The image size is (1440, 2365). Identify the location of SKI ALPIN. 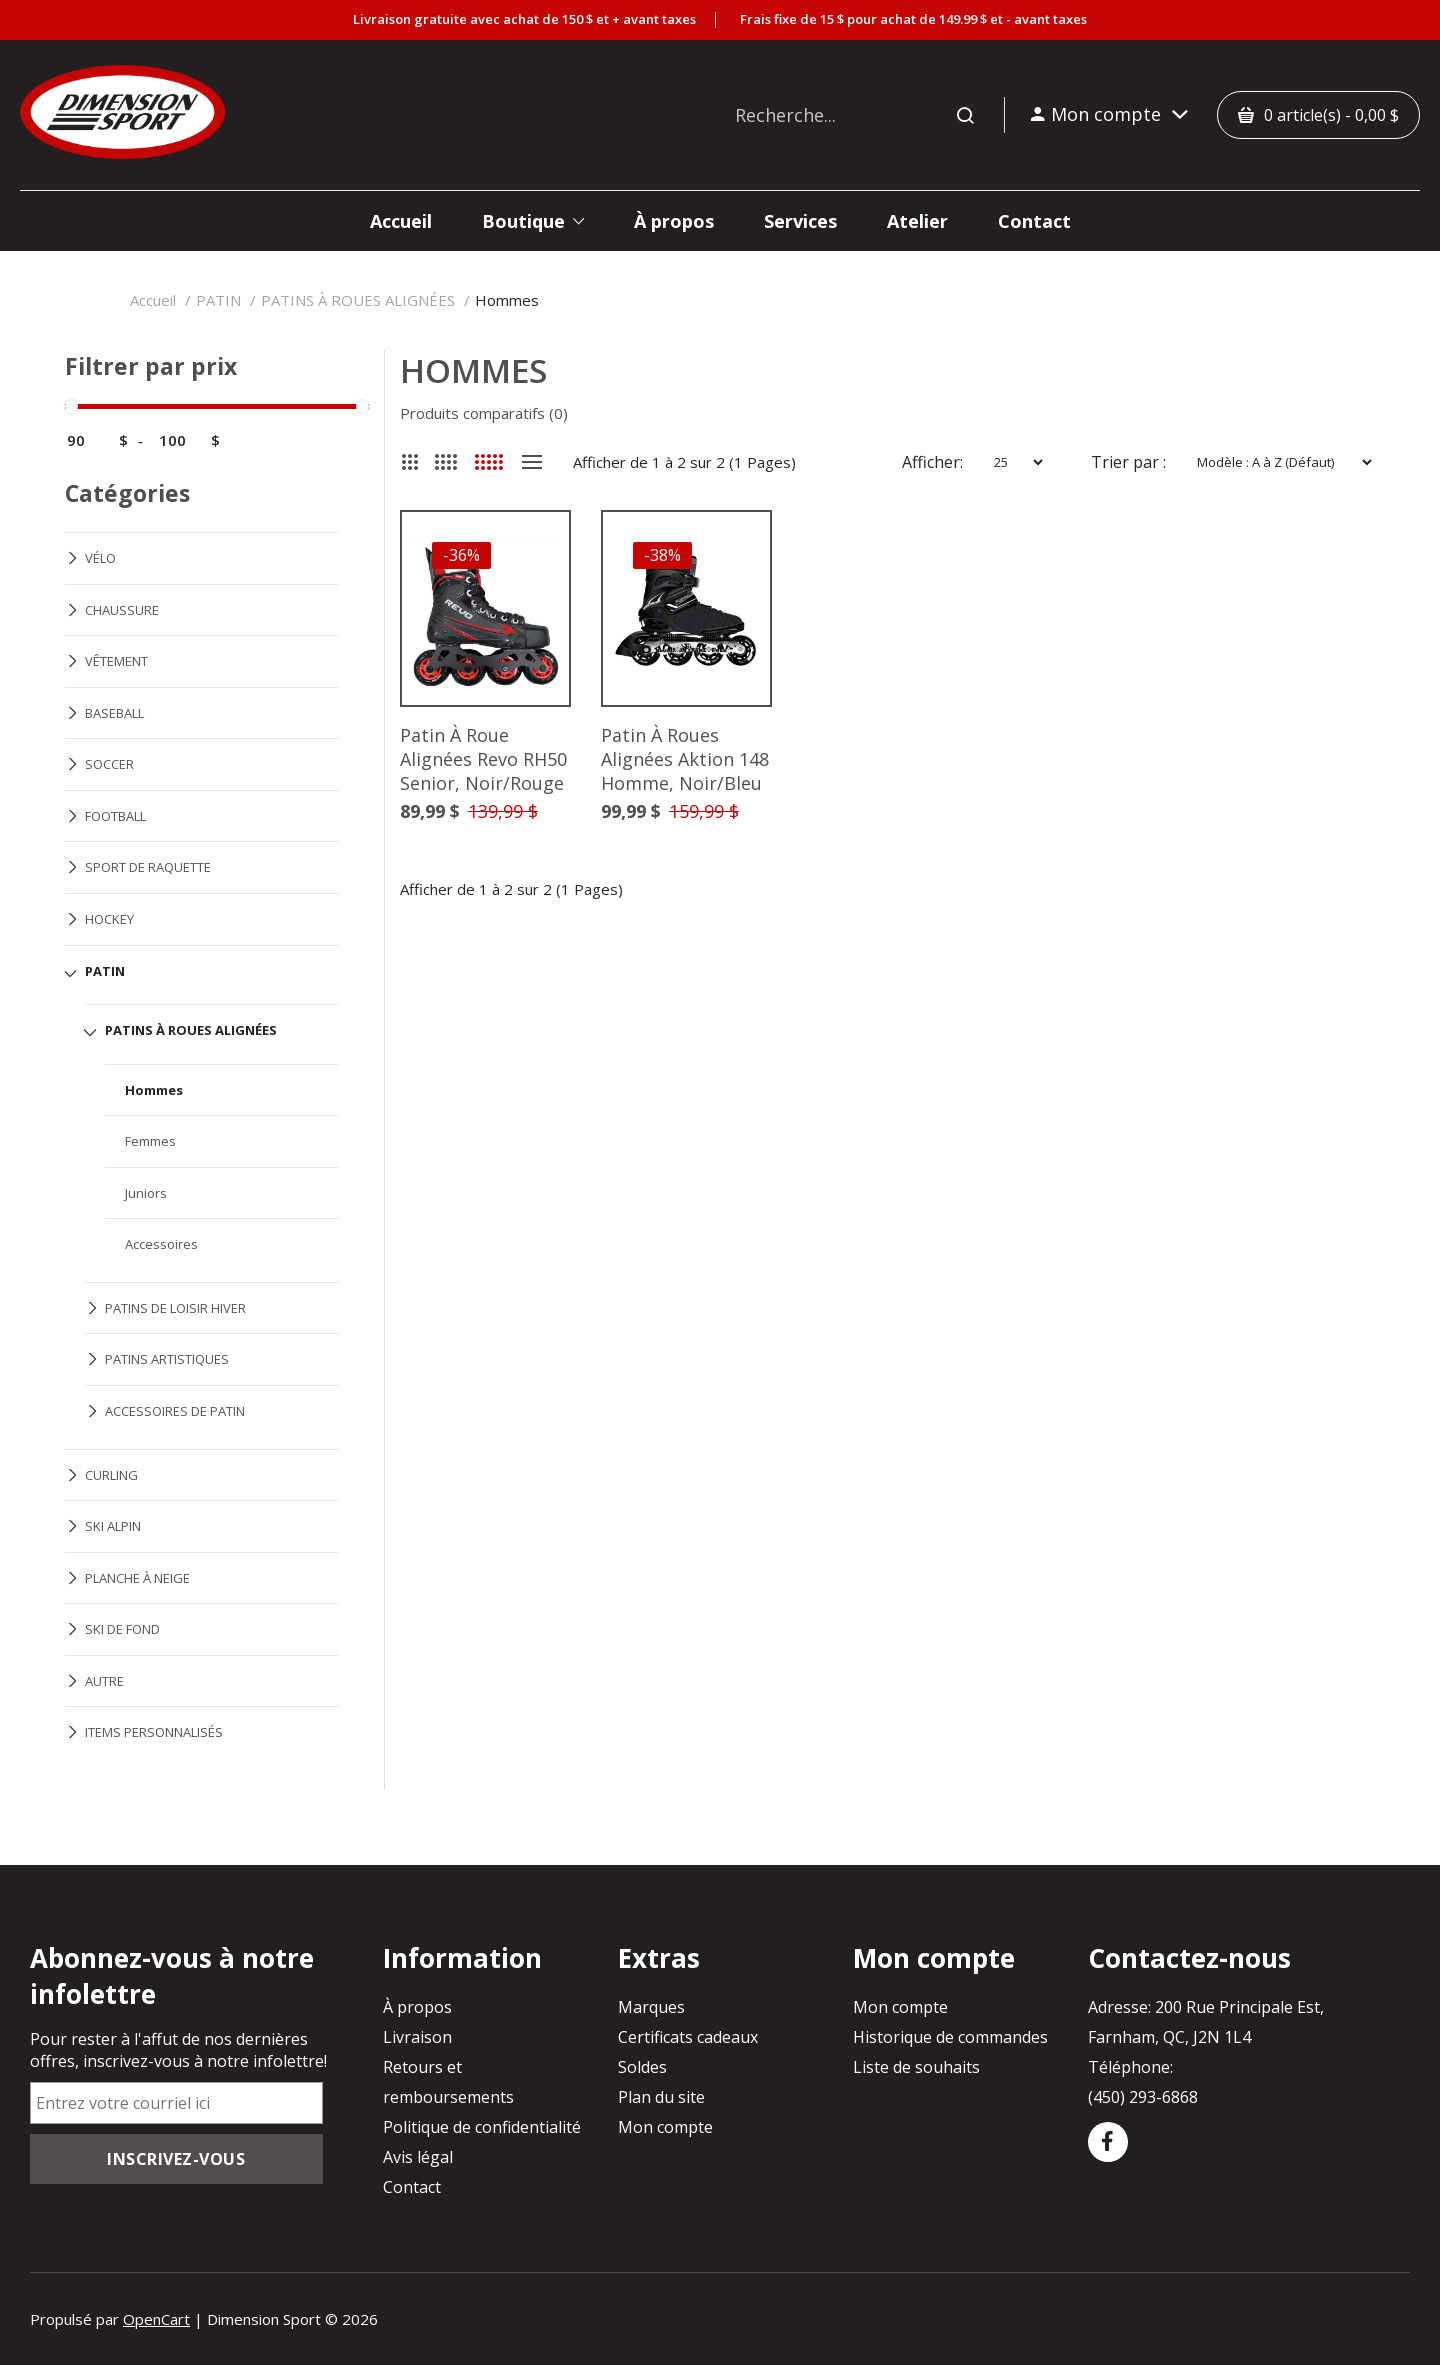
(113, 1526).